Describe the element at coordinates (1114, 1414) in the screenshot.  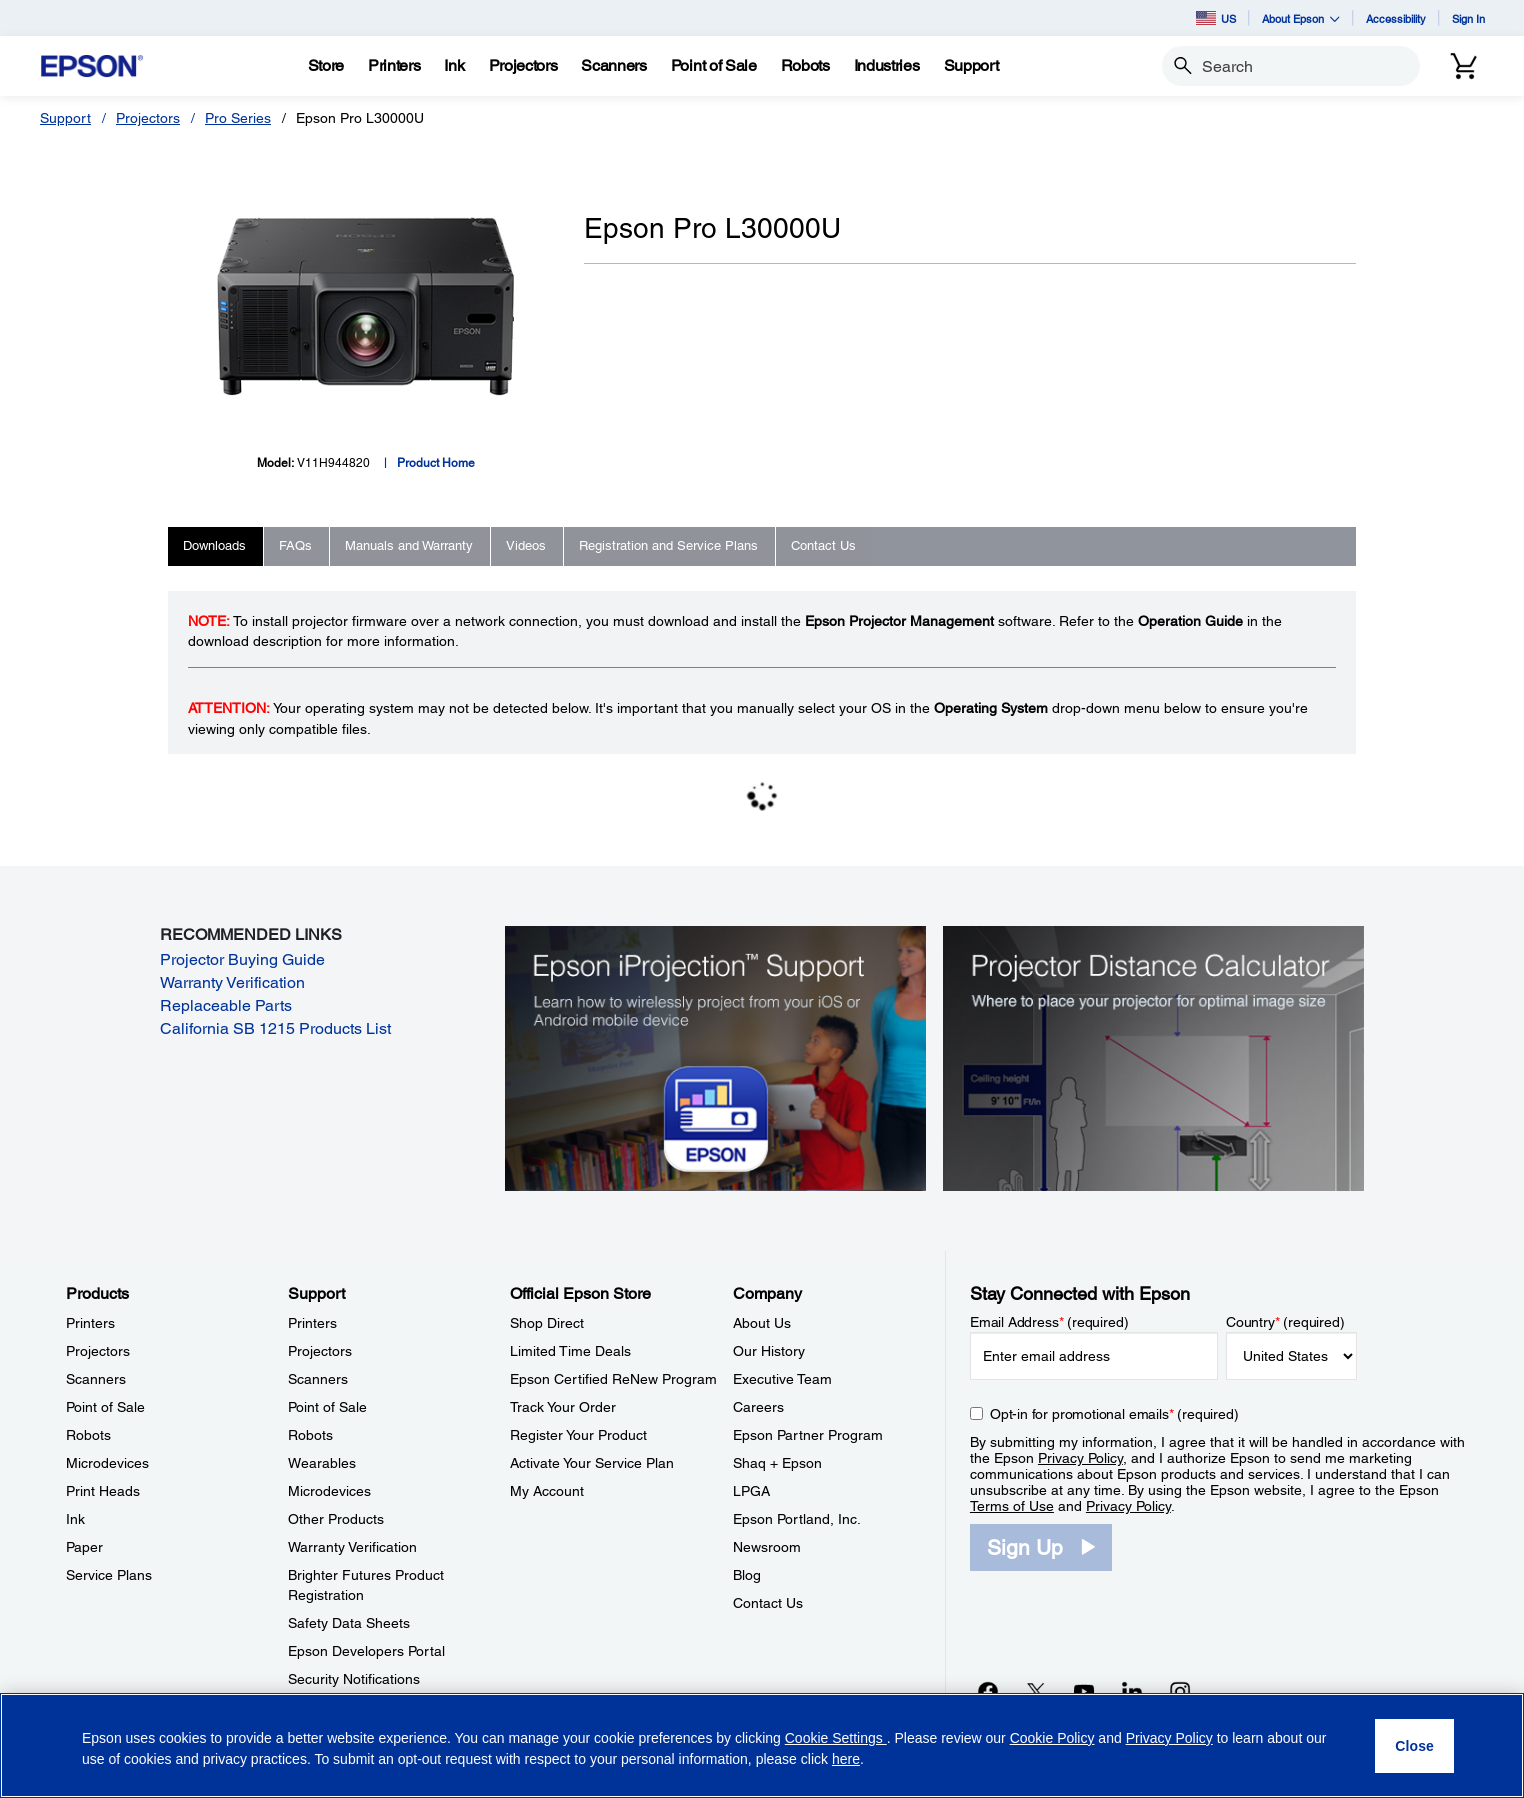
I see `Opt-in for promotional emails (required) [Opt-in for promotional emails]` at that location.